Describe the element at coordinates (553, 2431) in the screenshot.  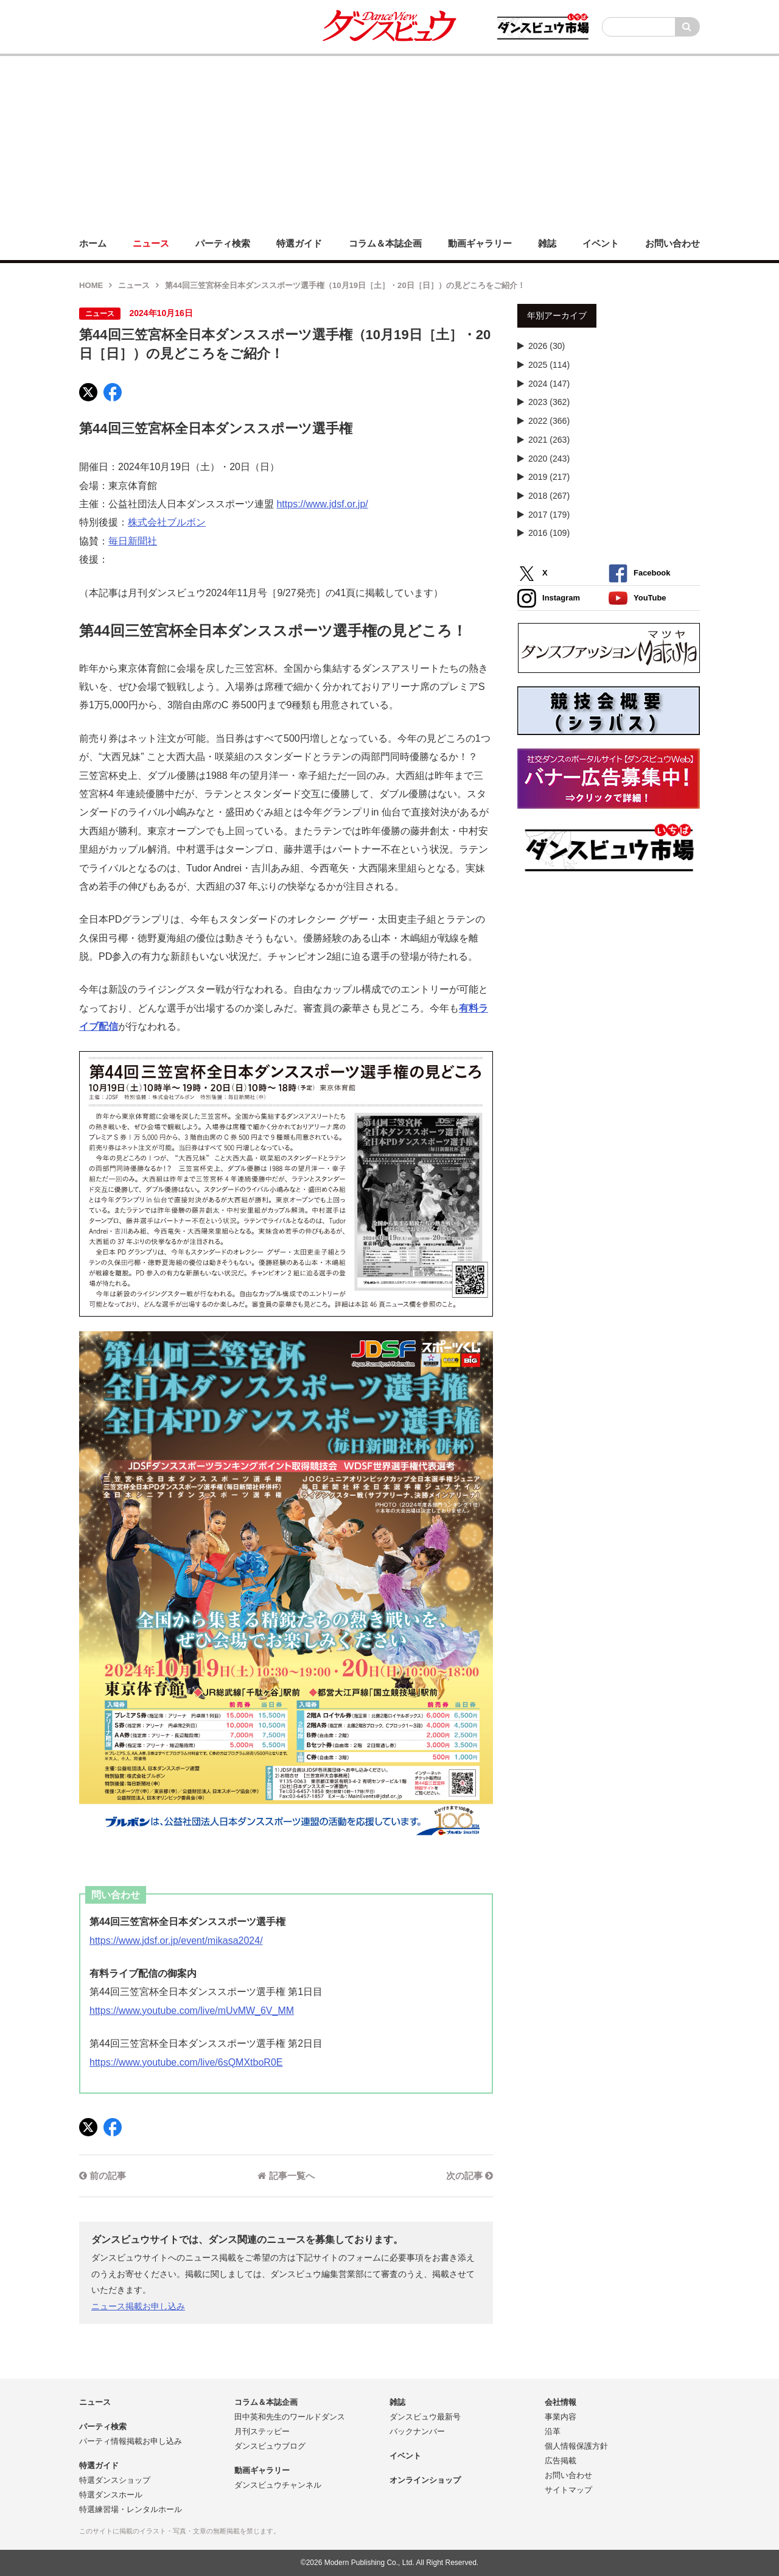
I see `沿革` at that location.